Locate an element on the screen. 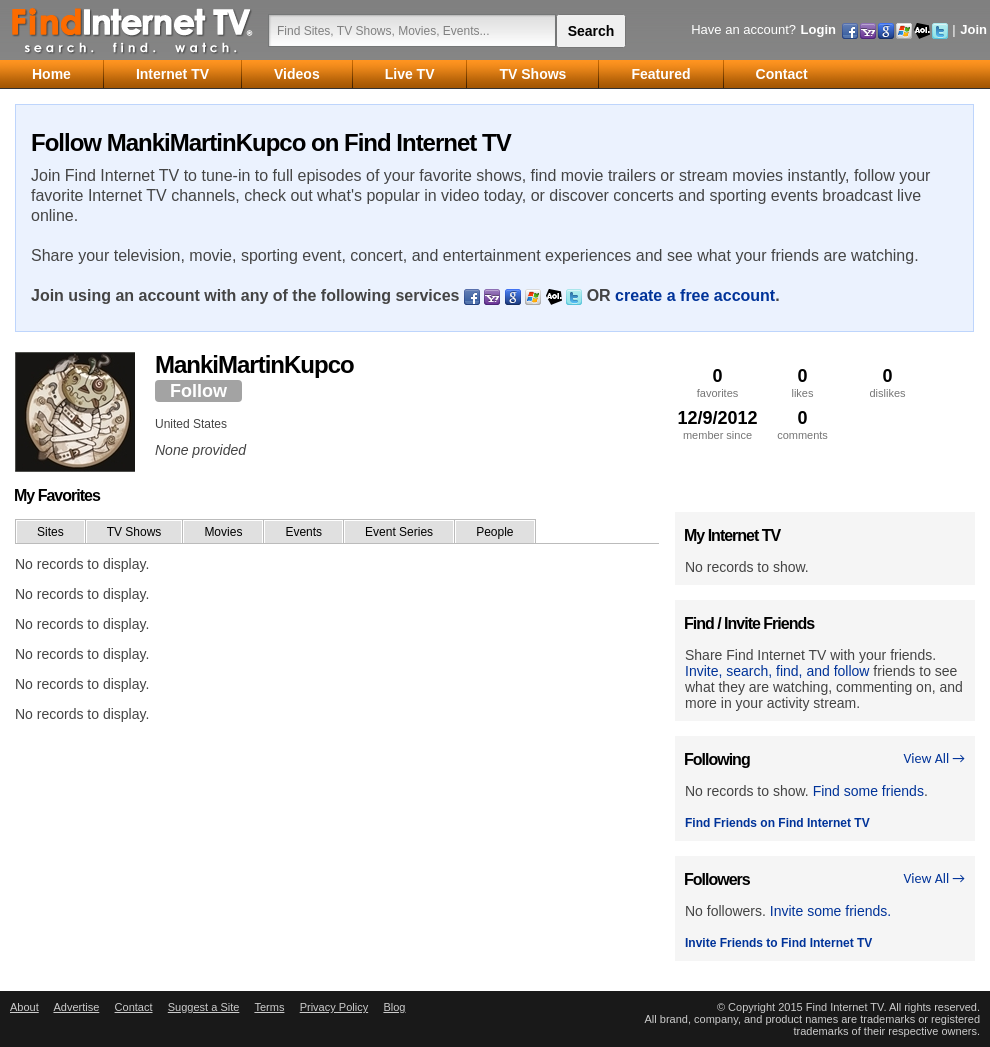 The width and height of the screenshot is (990, 1047). Login is located at coordinates (818, 29).